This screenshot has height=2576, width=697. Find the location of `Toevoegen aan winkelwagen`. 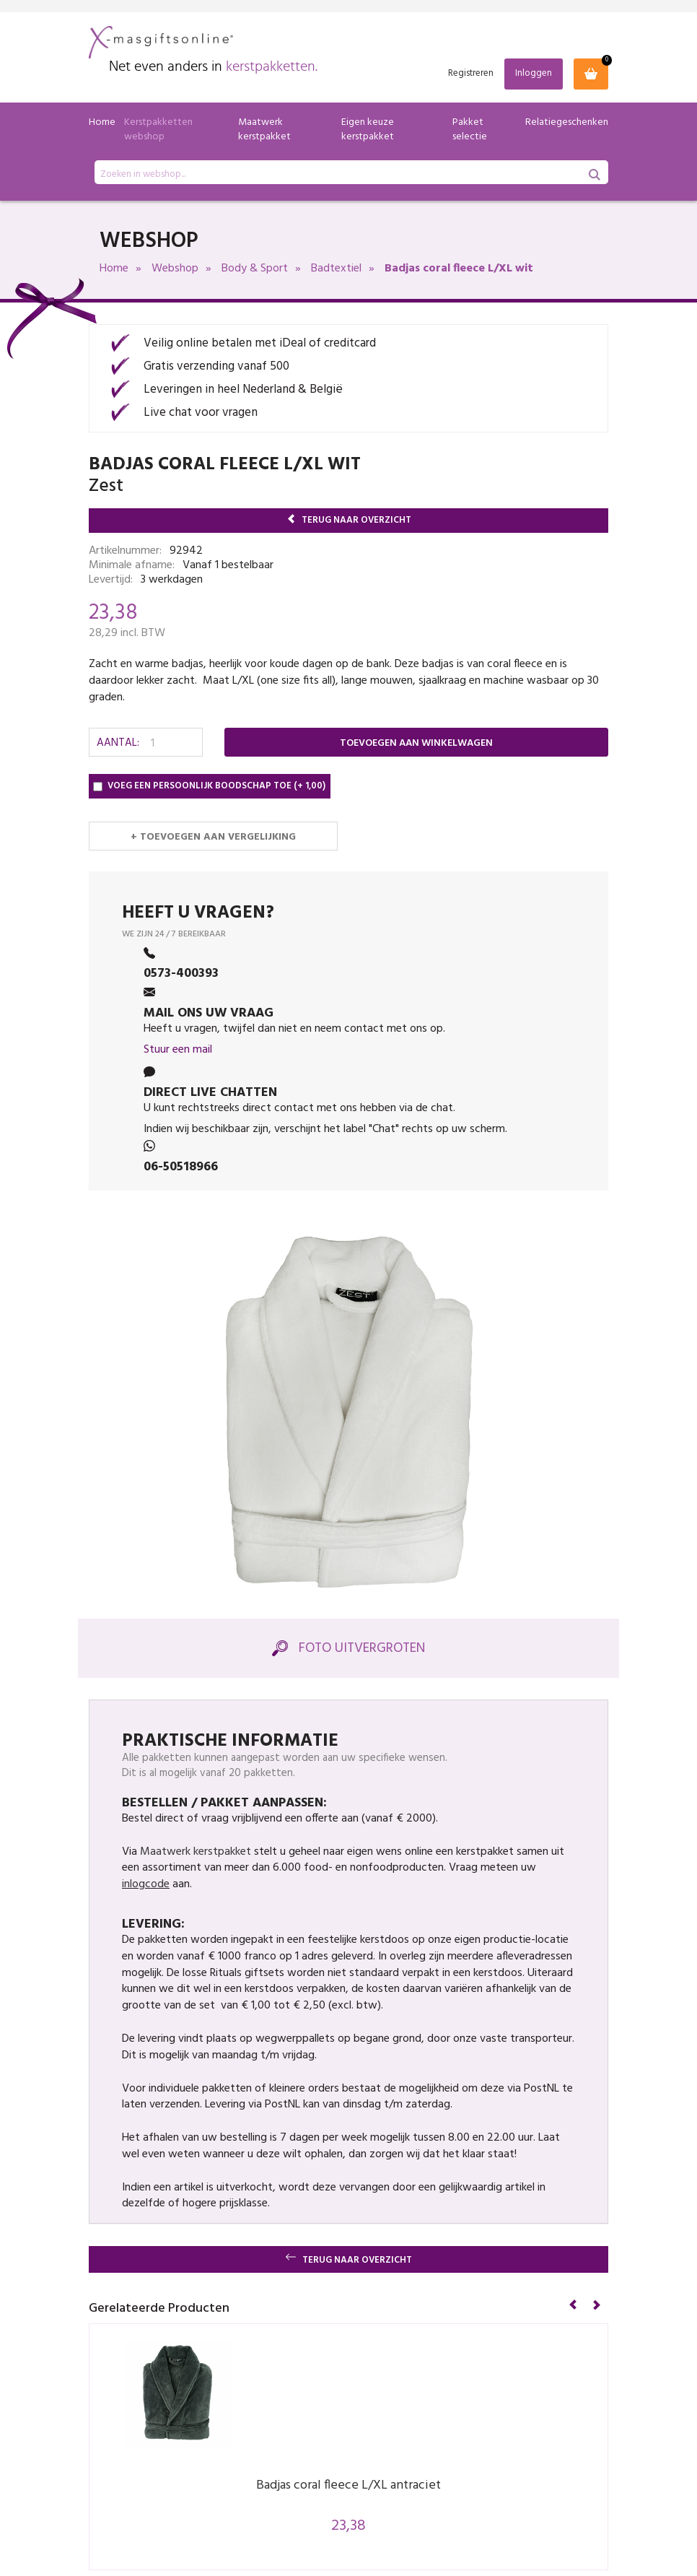

Toevoegen aan winkelwagen is located at coordinates (416, 743).